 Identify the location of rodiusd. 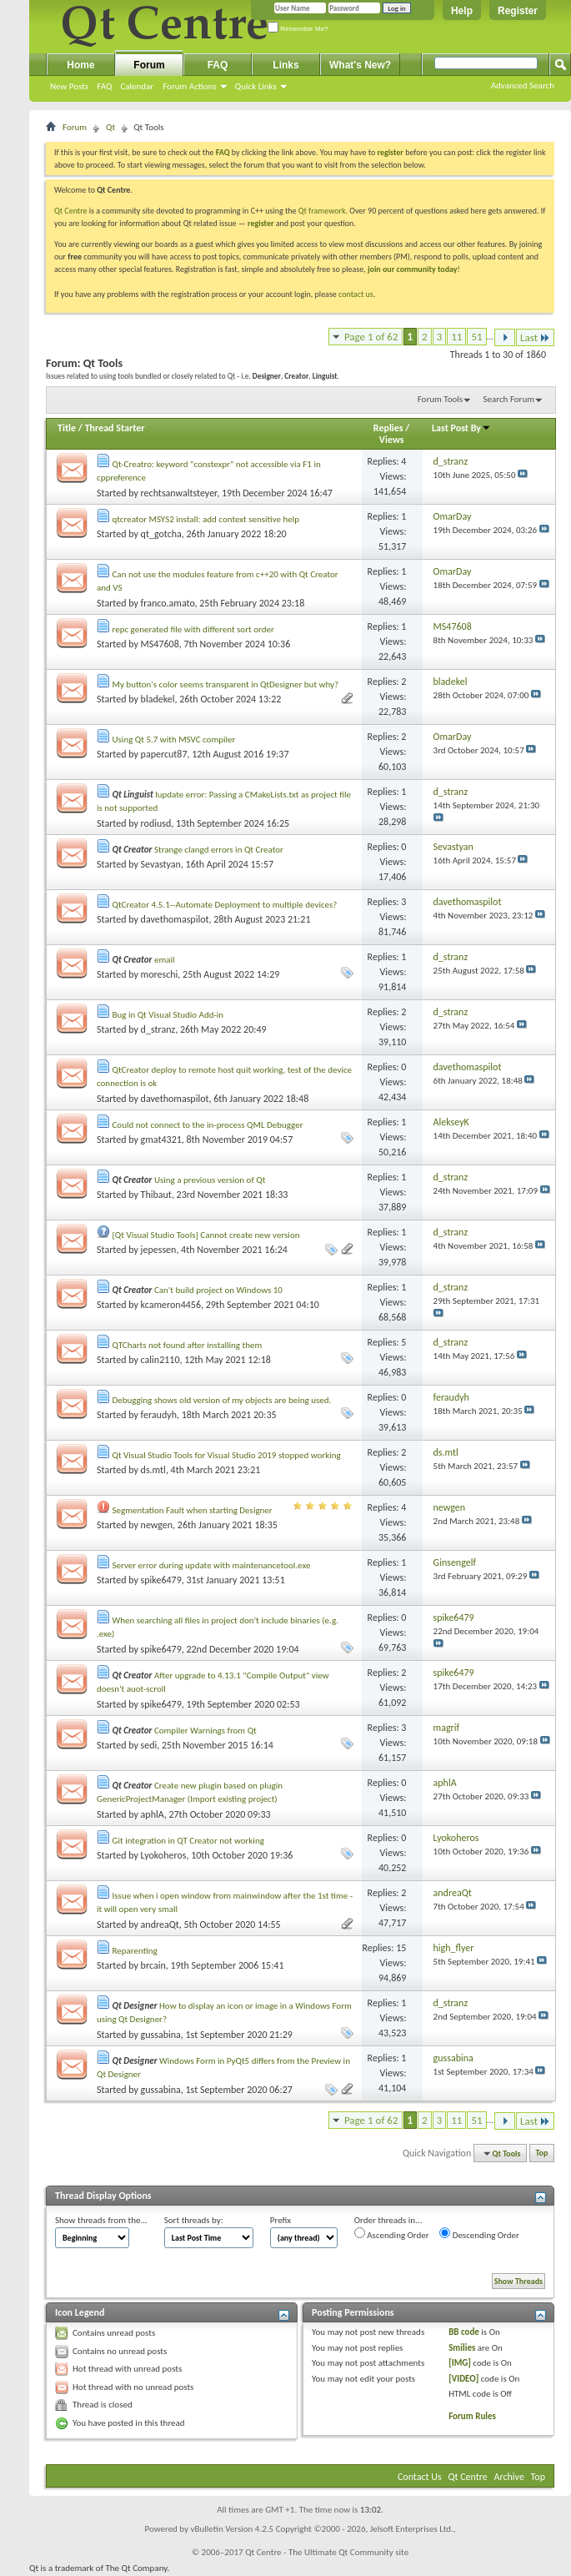
(156, 823).